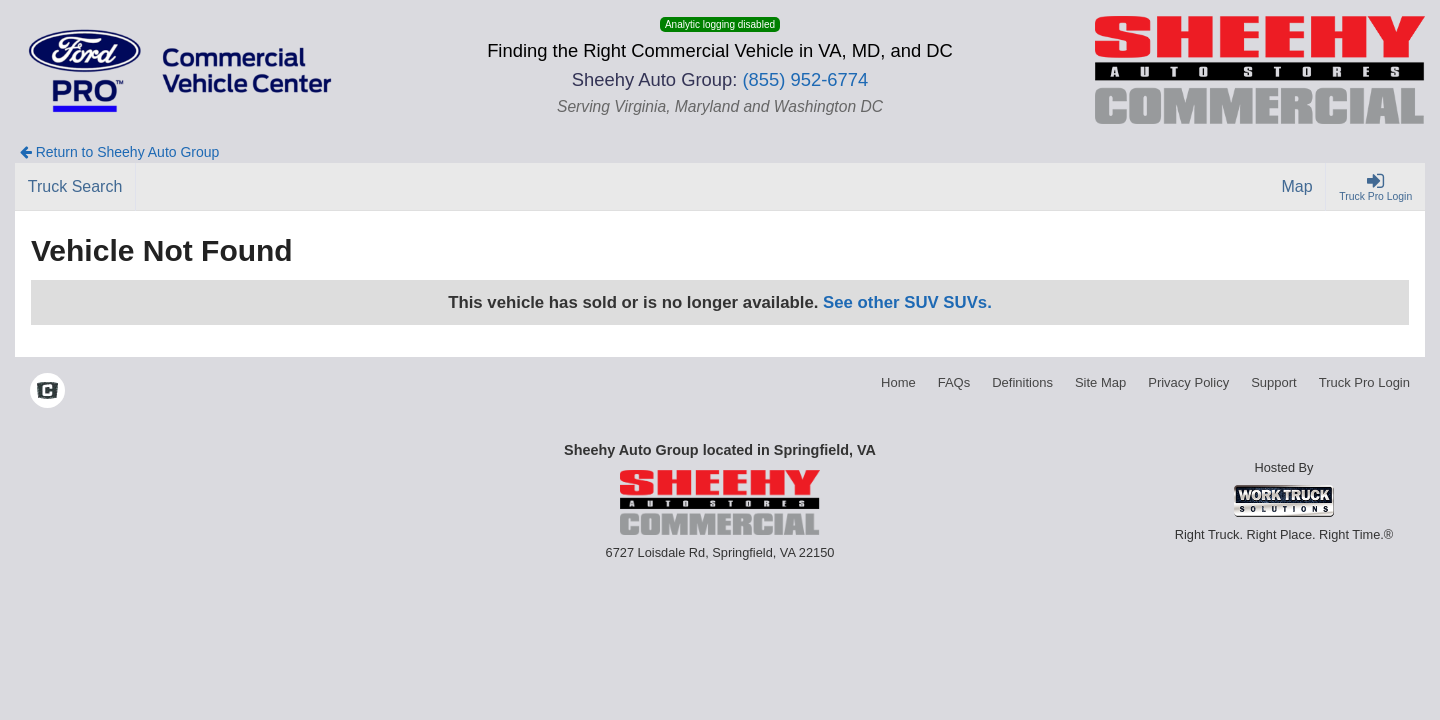  What do you see at coordinates (120, 152) in the screenshot?
I see `Return to Sheehy Auto Group` at bounding box center [120, 152].